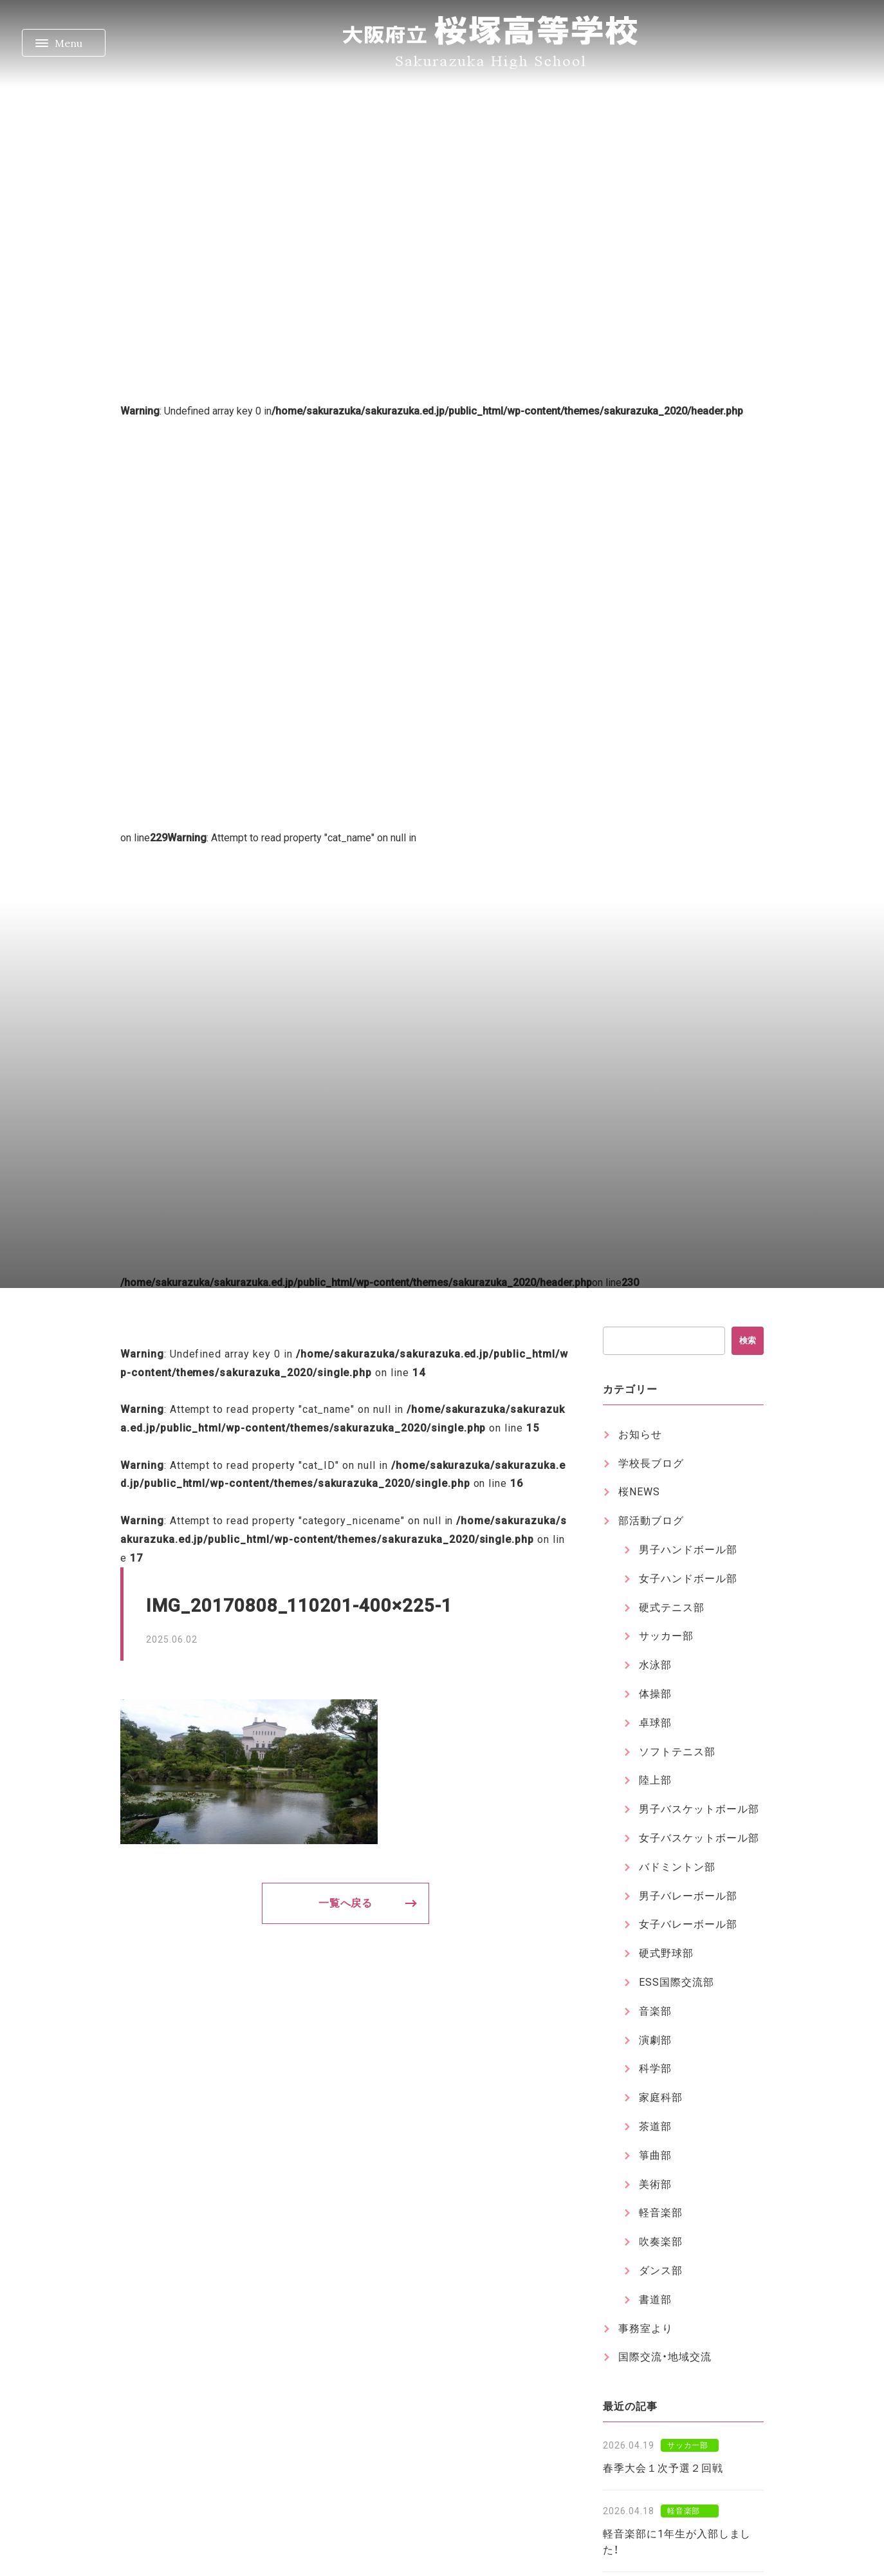 Image resolution: width=884 pixels, height=2576 pixels. Describe the element at coordinates (655, 2155) in the screenshot. I see `箏曲部` at that location.